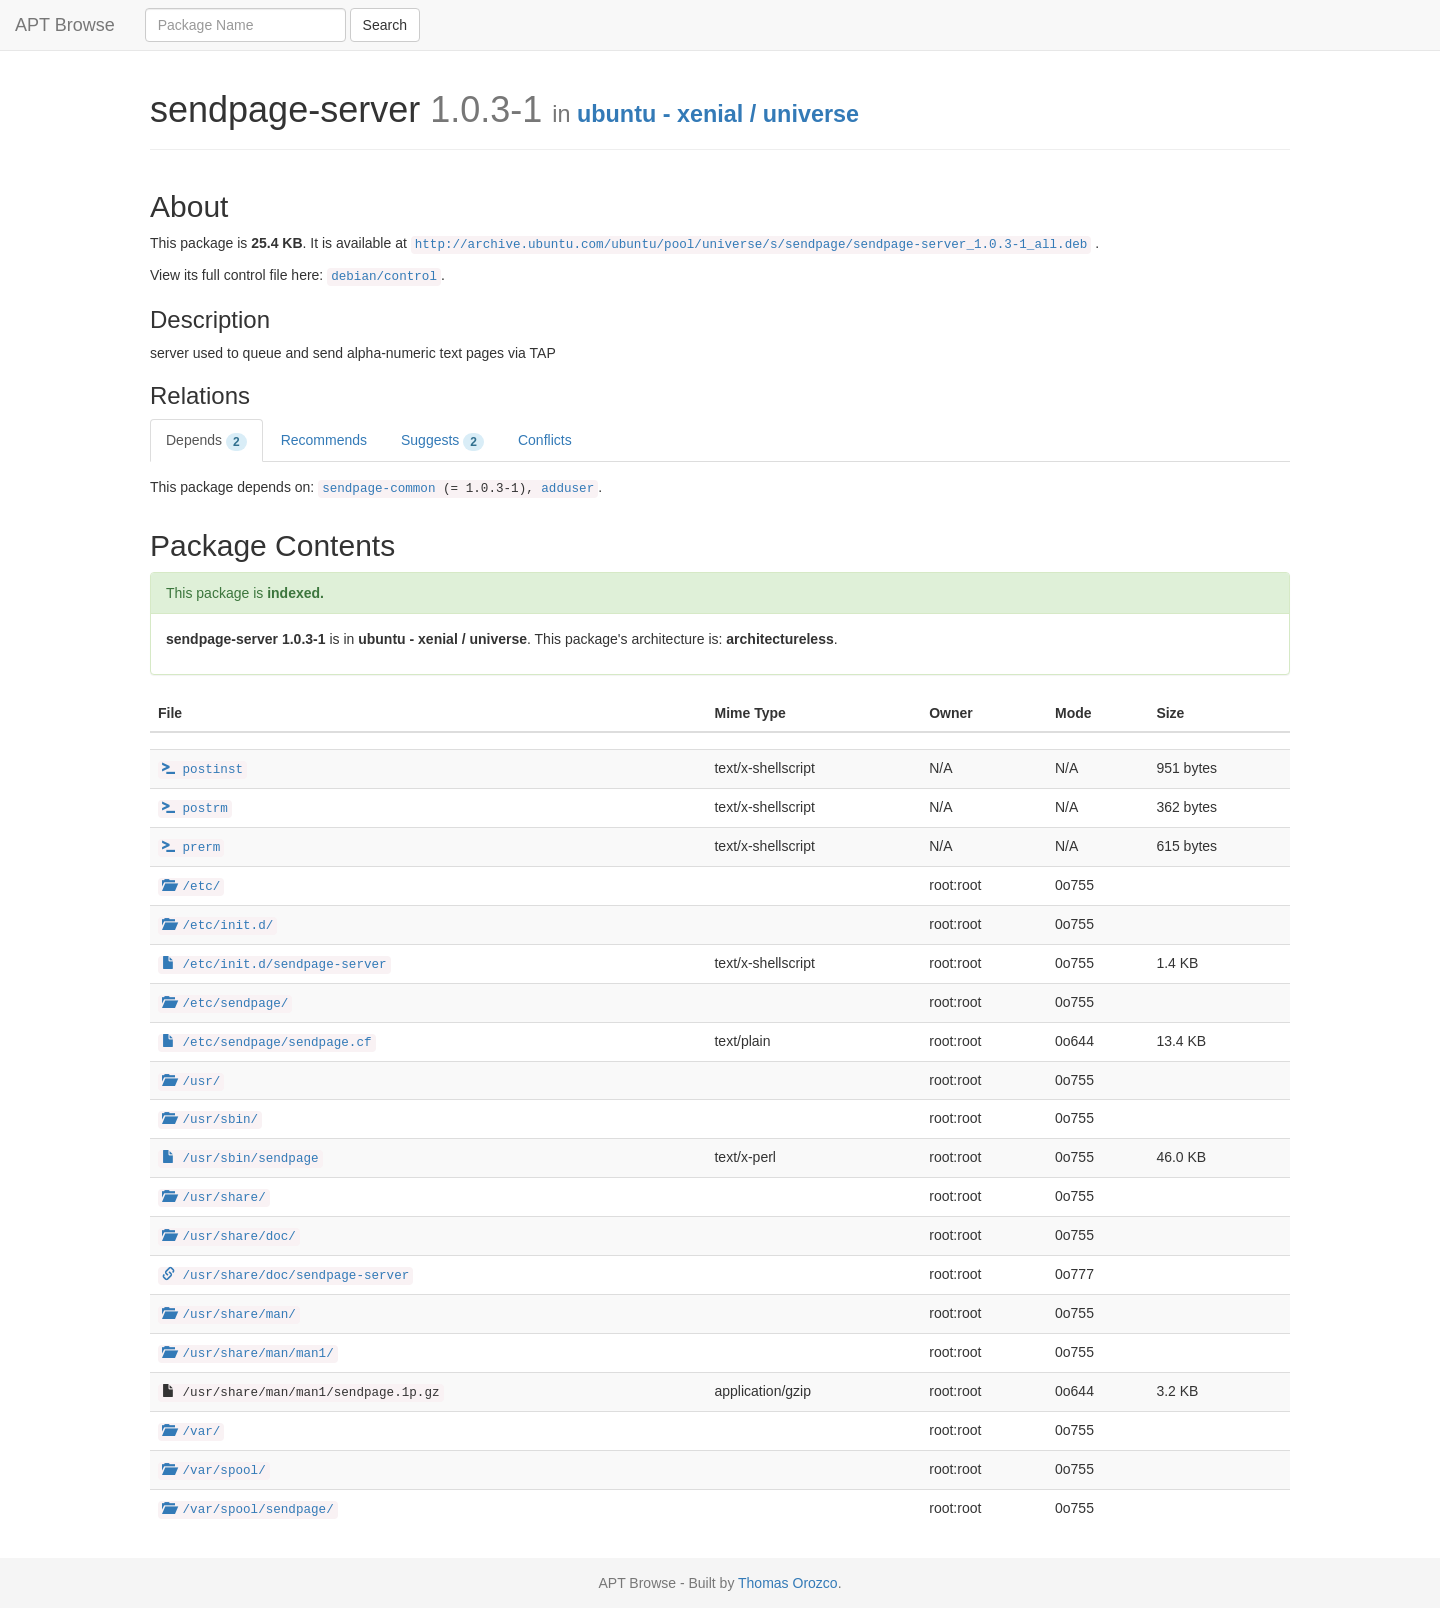 The width and height of the screenshot is (1440, 1608). I want to click on /etc/init.d/sendpage-server, so click(274, 965).